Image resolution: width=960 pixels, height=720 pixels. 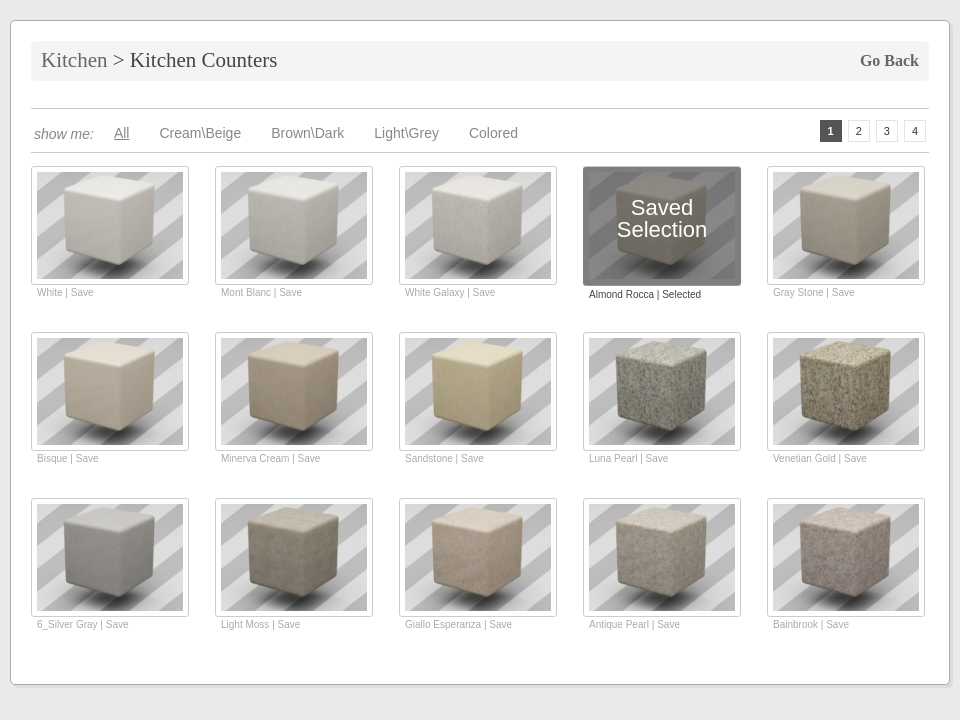 What do you see at coordinates (811, 624) in the screenshot?
I see `Bainbrook | Save` at bounding box center [811, 624].